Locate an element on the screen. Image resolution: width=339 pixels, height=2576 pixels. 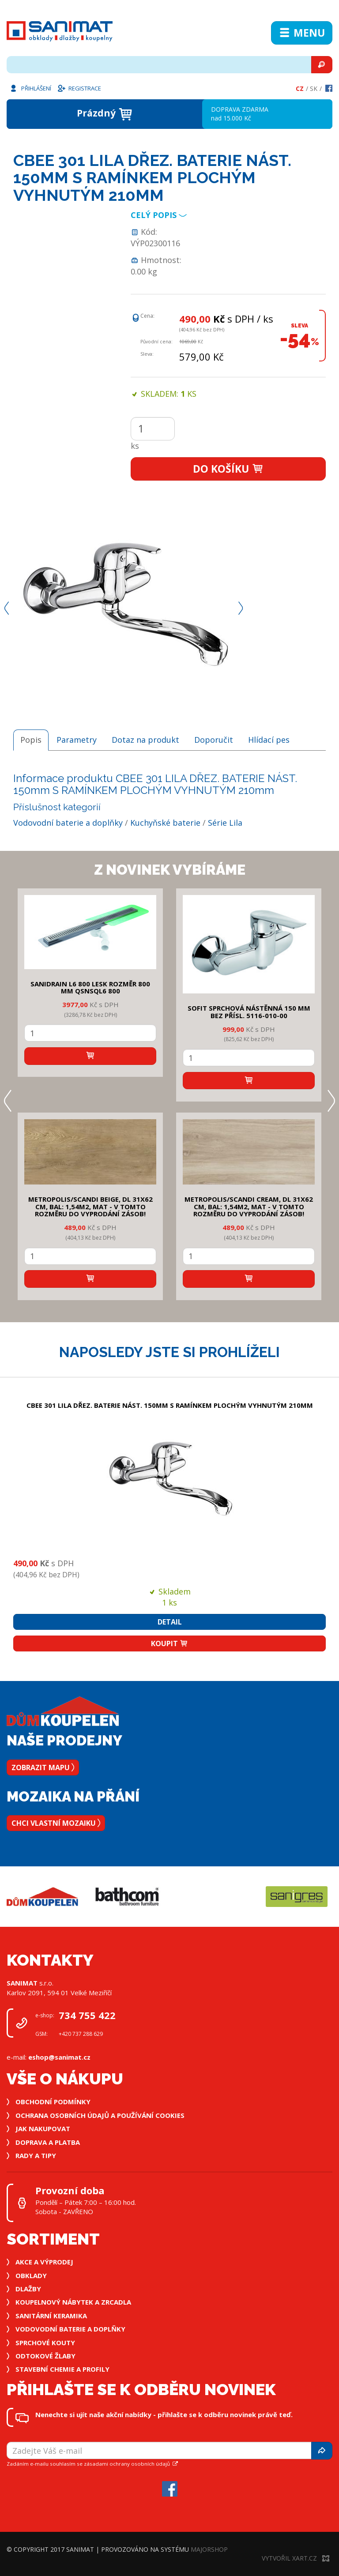
Dlažby is located at coordinates (28, 2288).